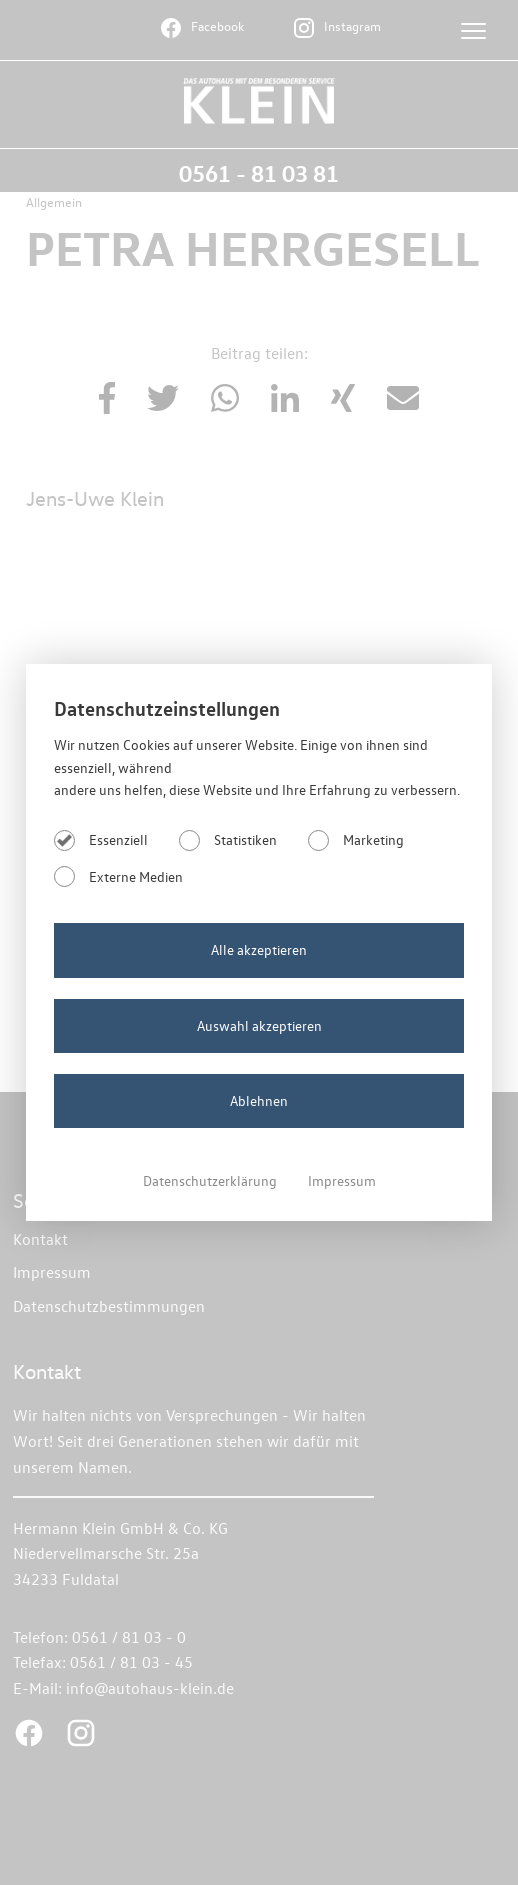  What do you see at coordinates (259, 1100) in the screenshot?
I see `Ablehnen` at bounding box center [259, 1100].